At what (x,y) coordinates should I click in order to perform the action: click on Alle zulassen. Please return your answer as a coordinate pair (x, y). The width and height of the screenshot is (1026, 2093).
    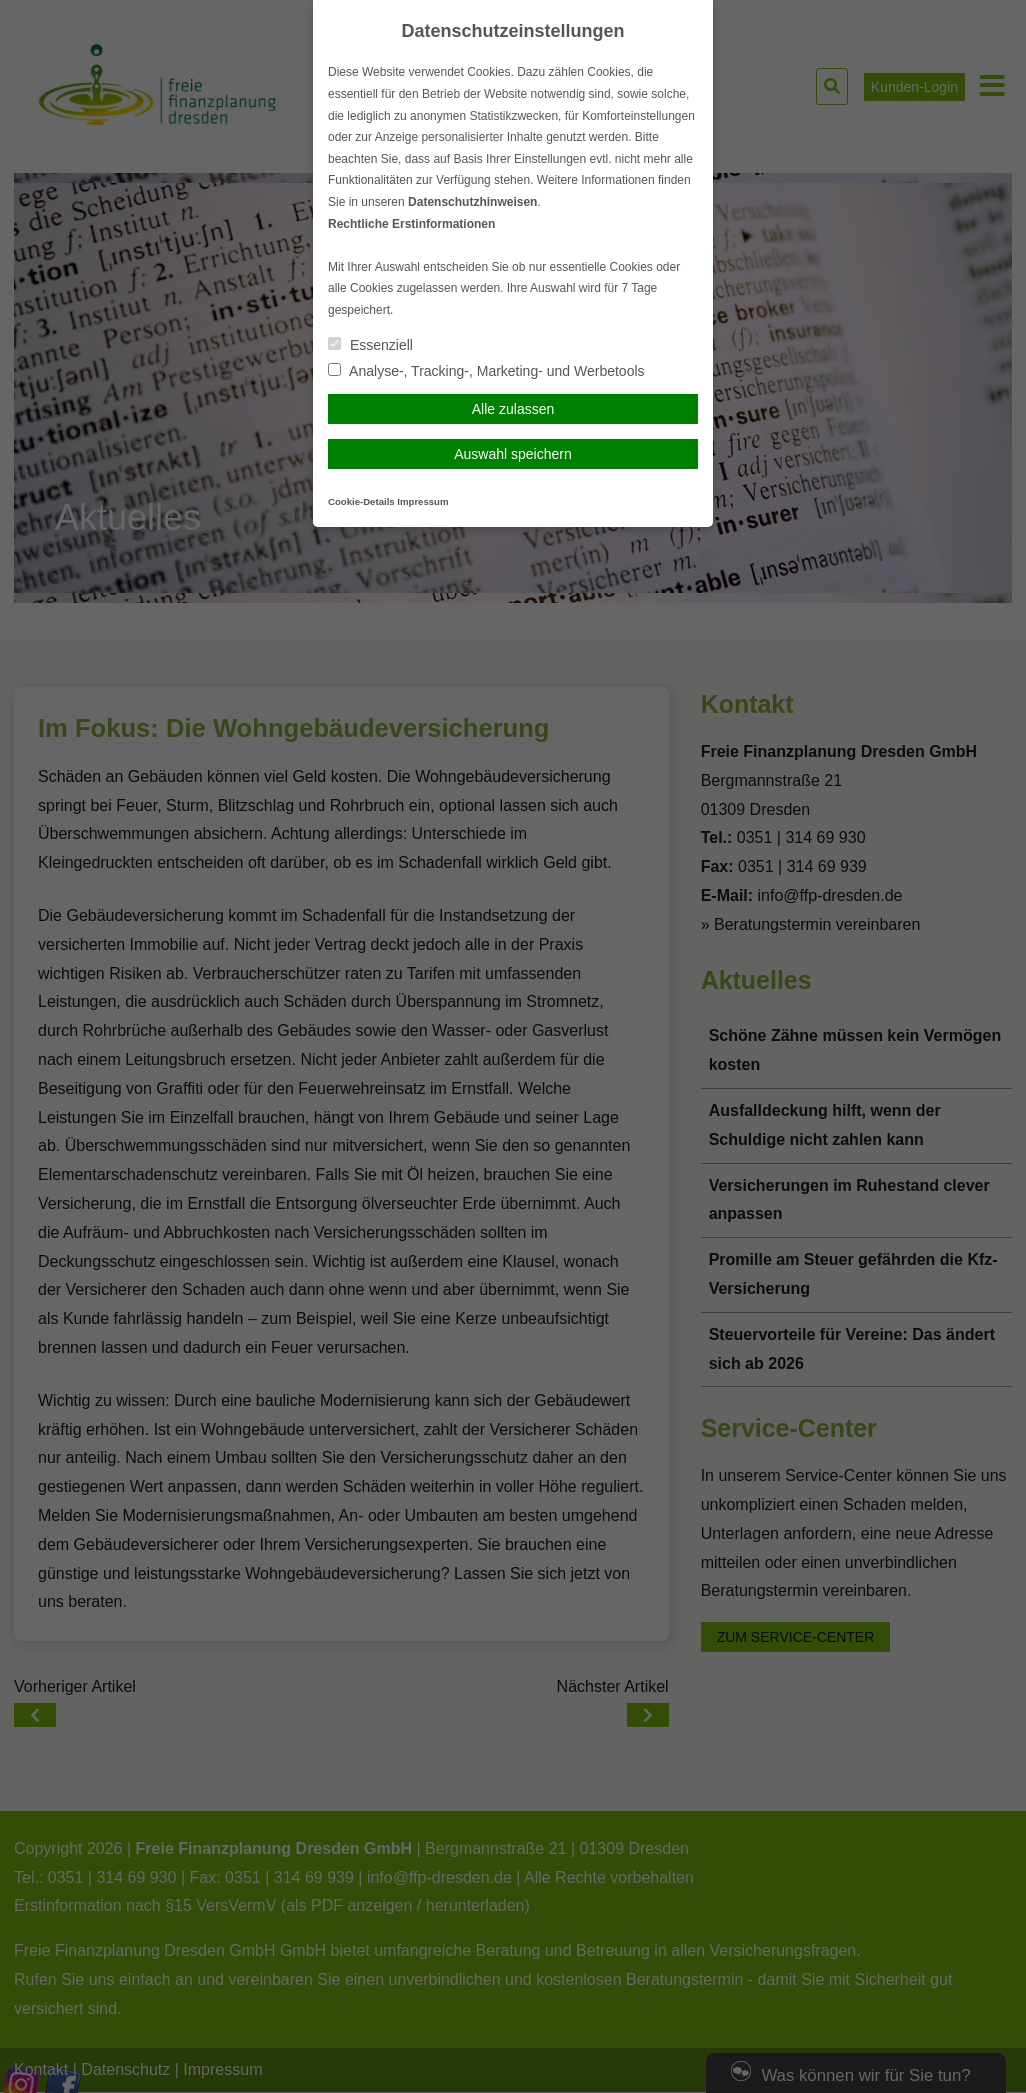
    Looking at the image, I should click on (513, 409).